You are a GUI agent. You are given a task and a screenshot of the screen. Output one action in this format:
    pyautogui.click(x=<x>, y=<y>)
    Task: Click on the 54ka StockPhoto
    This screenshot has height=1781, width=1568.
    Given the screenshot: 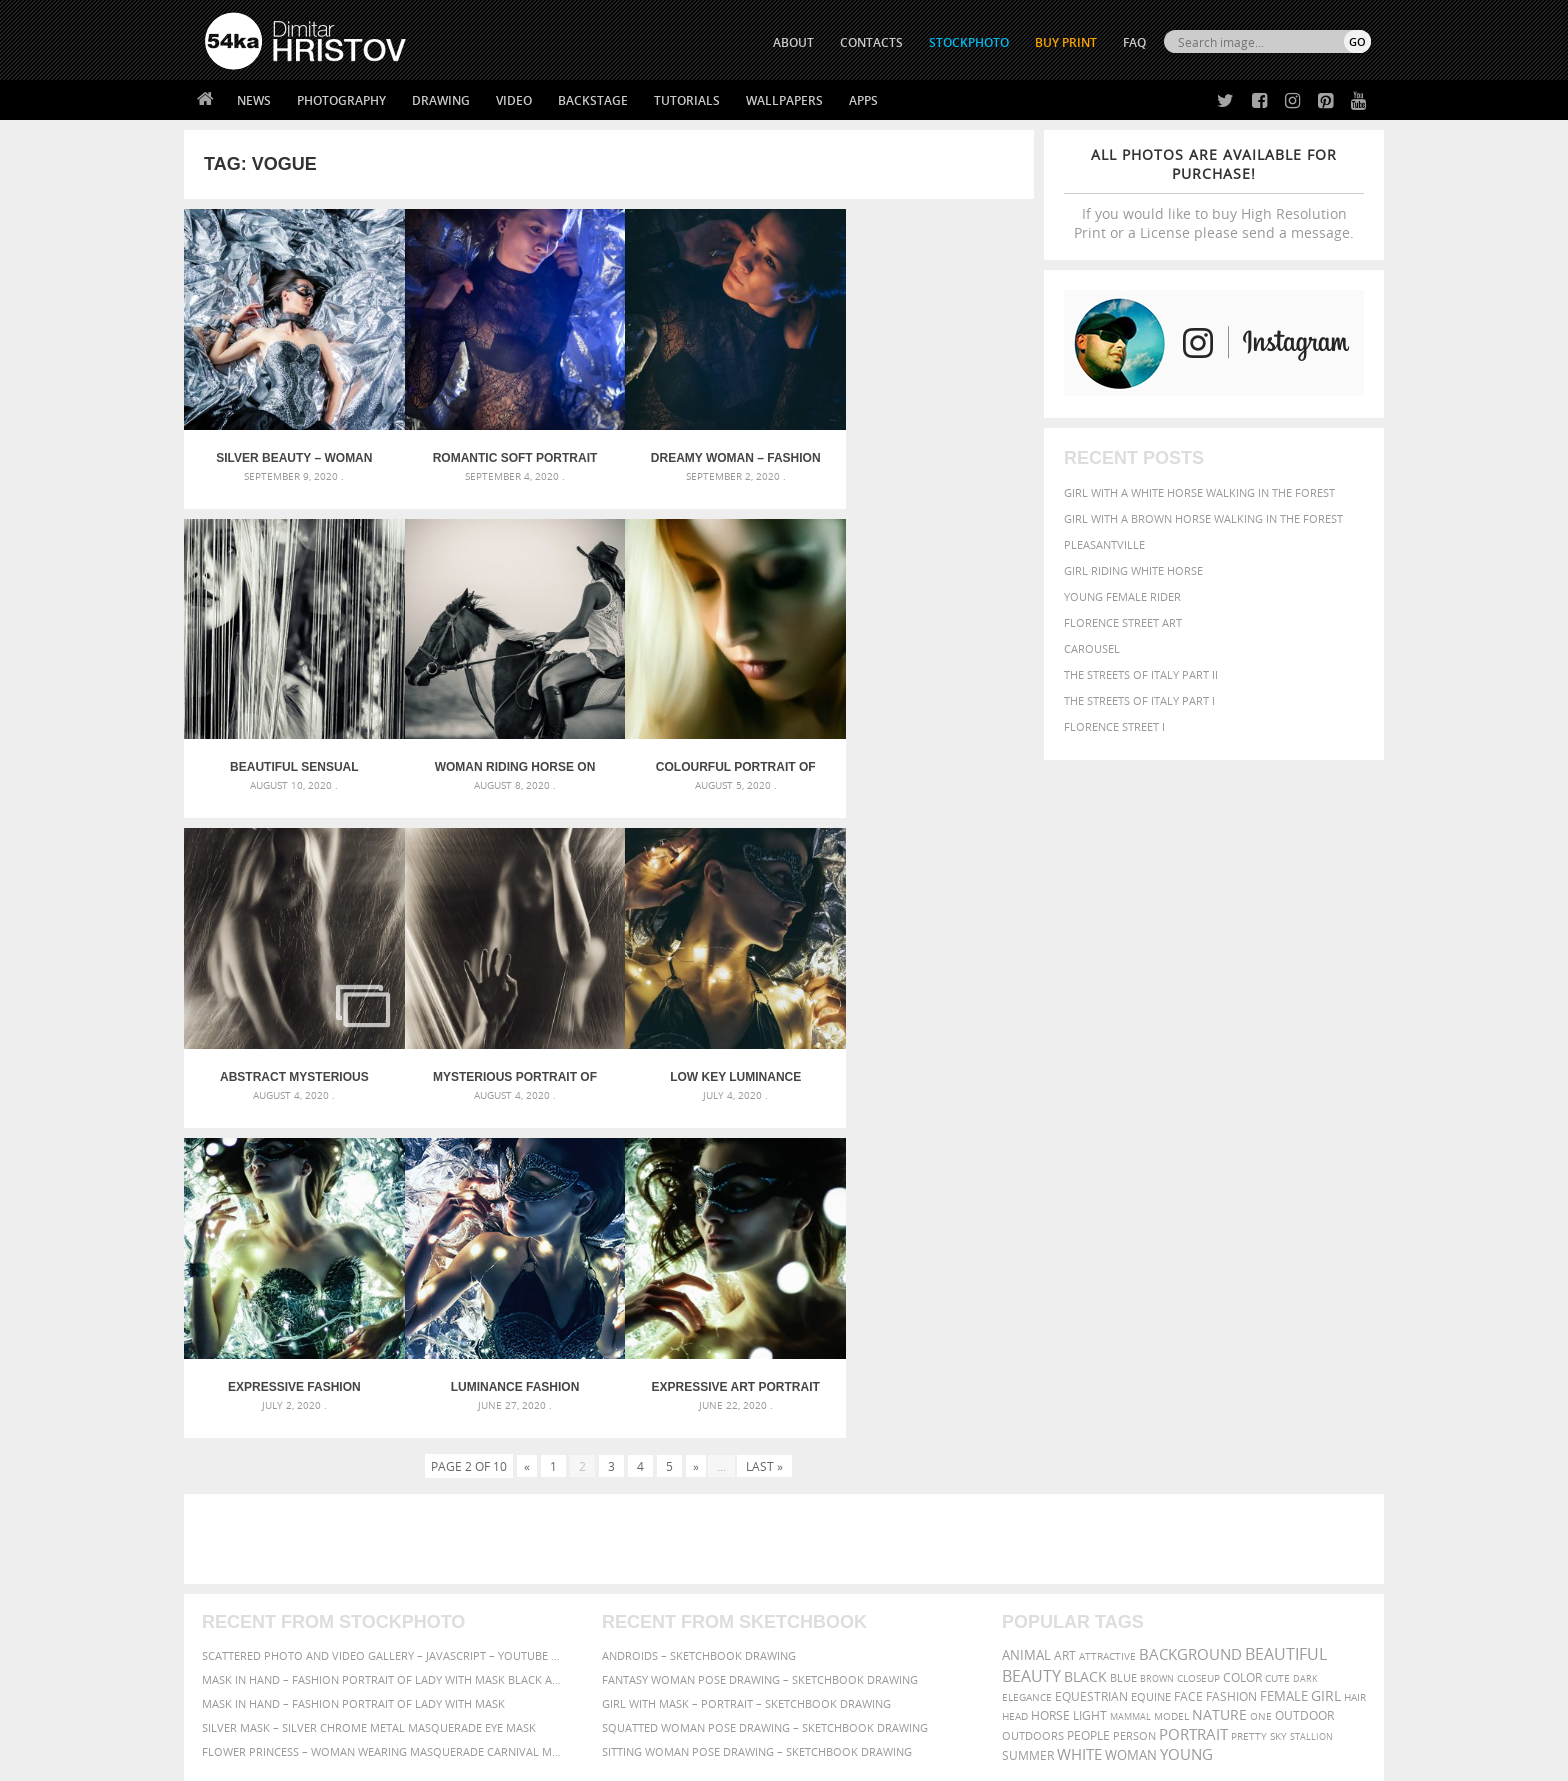 What is the action you would take?
    pyautogui.click(x=255, y=1566)
    